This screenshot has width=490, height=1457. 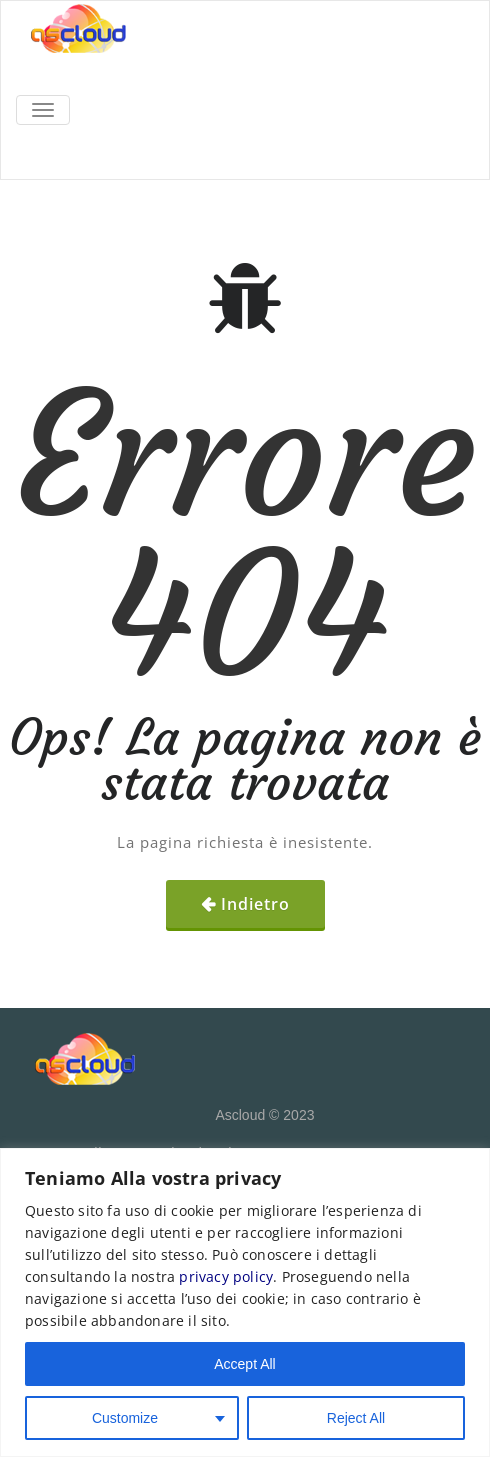 What do you see at coordinates (356, 1418) in the screenshot?
I see `Reject All` at bounding box center [356, 1418].